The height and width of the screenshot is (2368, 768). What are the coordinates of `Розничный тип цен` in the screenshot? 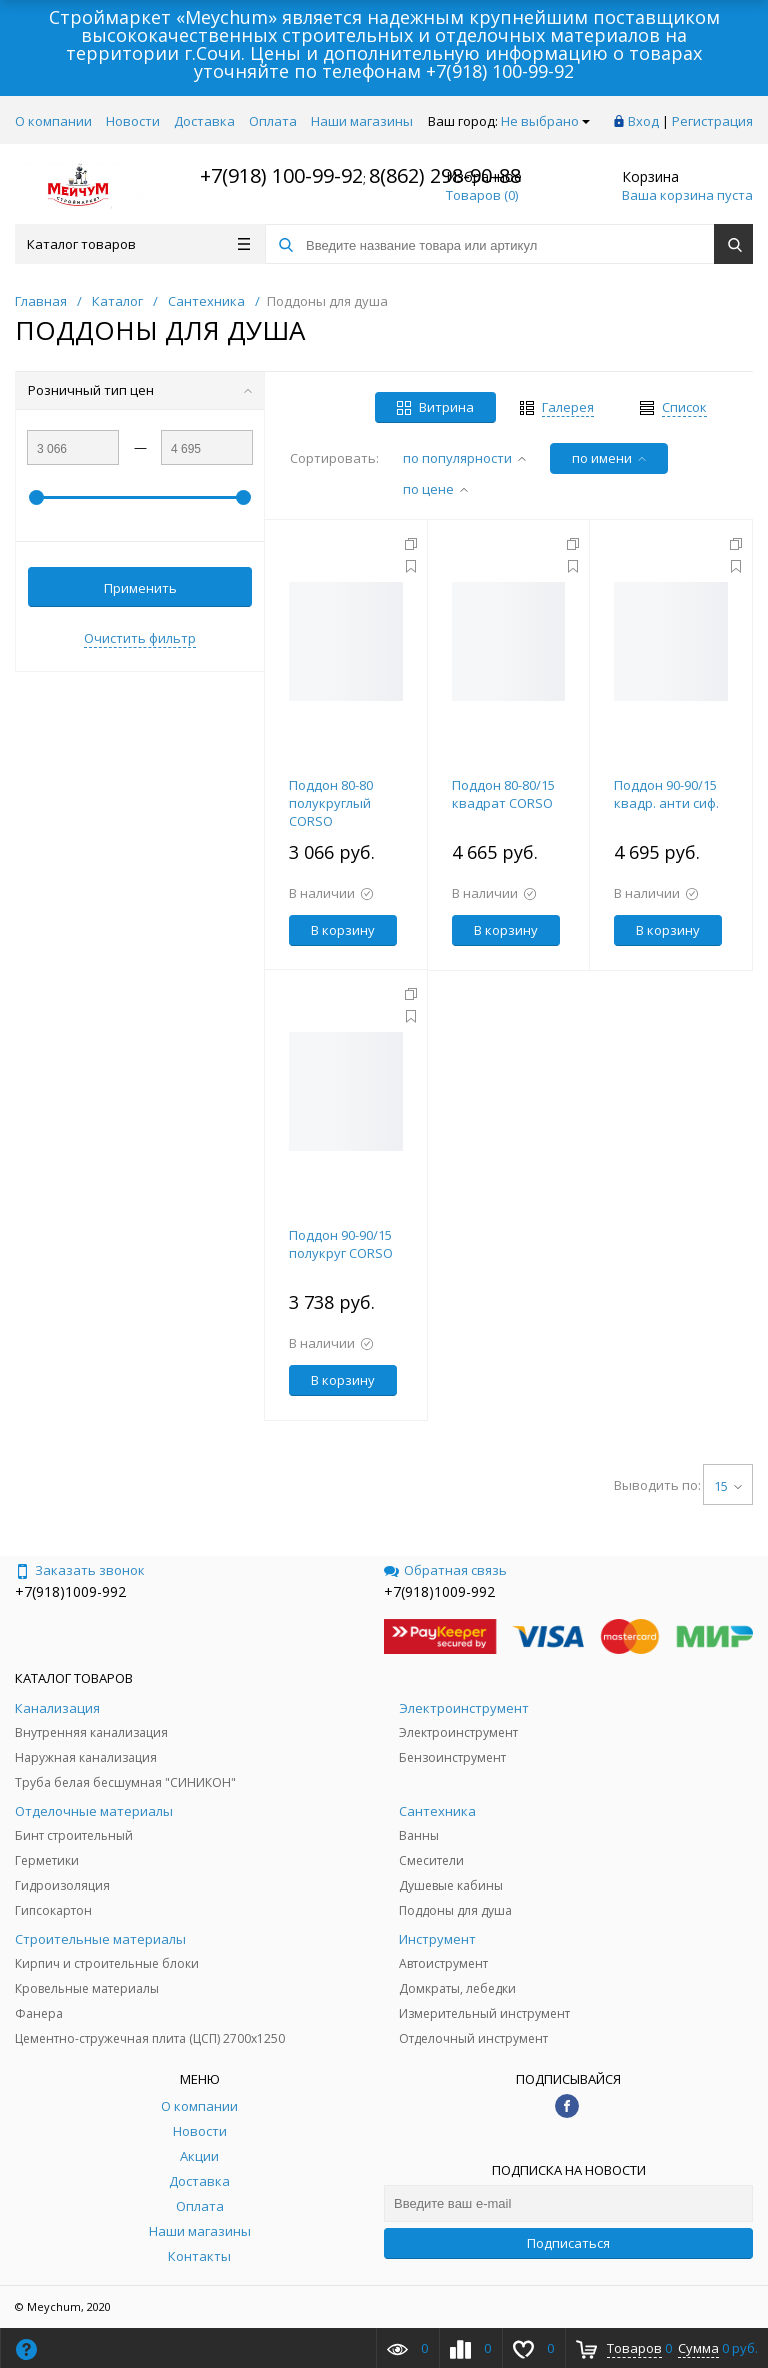 It's located at (140, 390).